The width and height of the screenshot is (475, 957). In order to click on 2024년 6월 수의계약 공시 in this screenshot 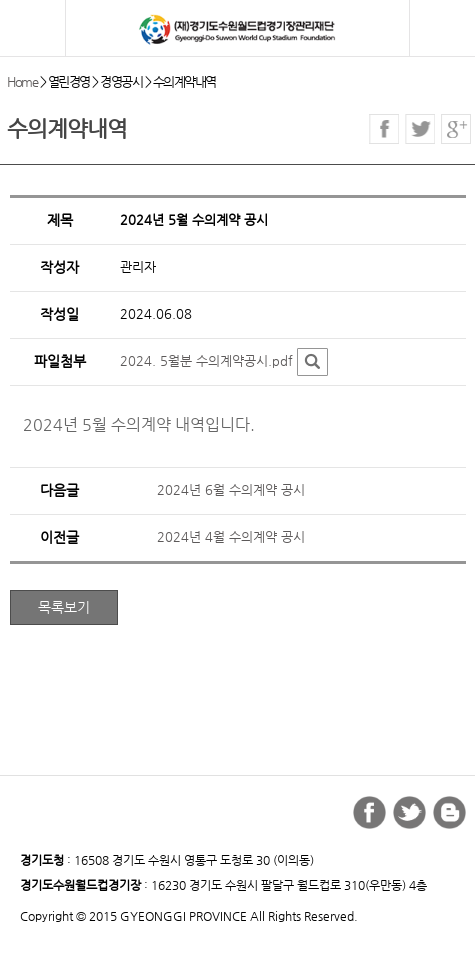, I will do `click(231, 489)`.